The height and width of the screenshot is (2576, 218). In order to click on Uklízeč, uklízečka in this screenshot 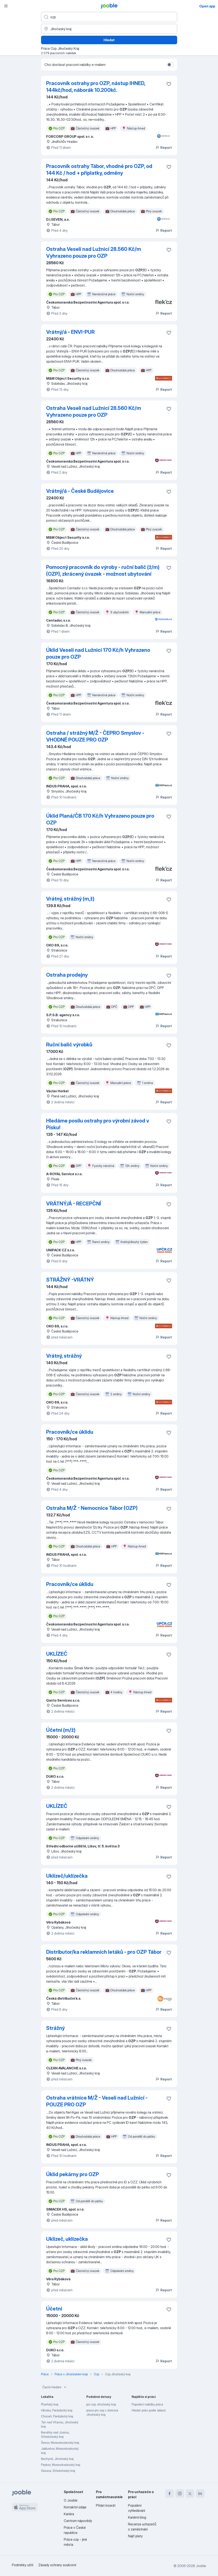, I will do `click(67, 2239)`.